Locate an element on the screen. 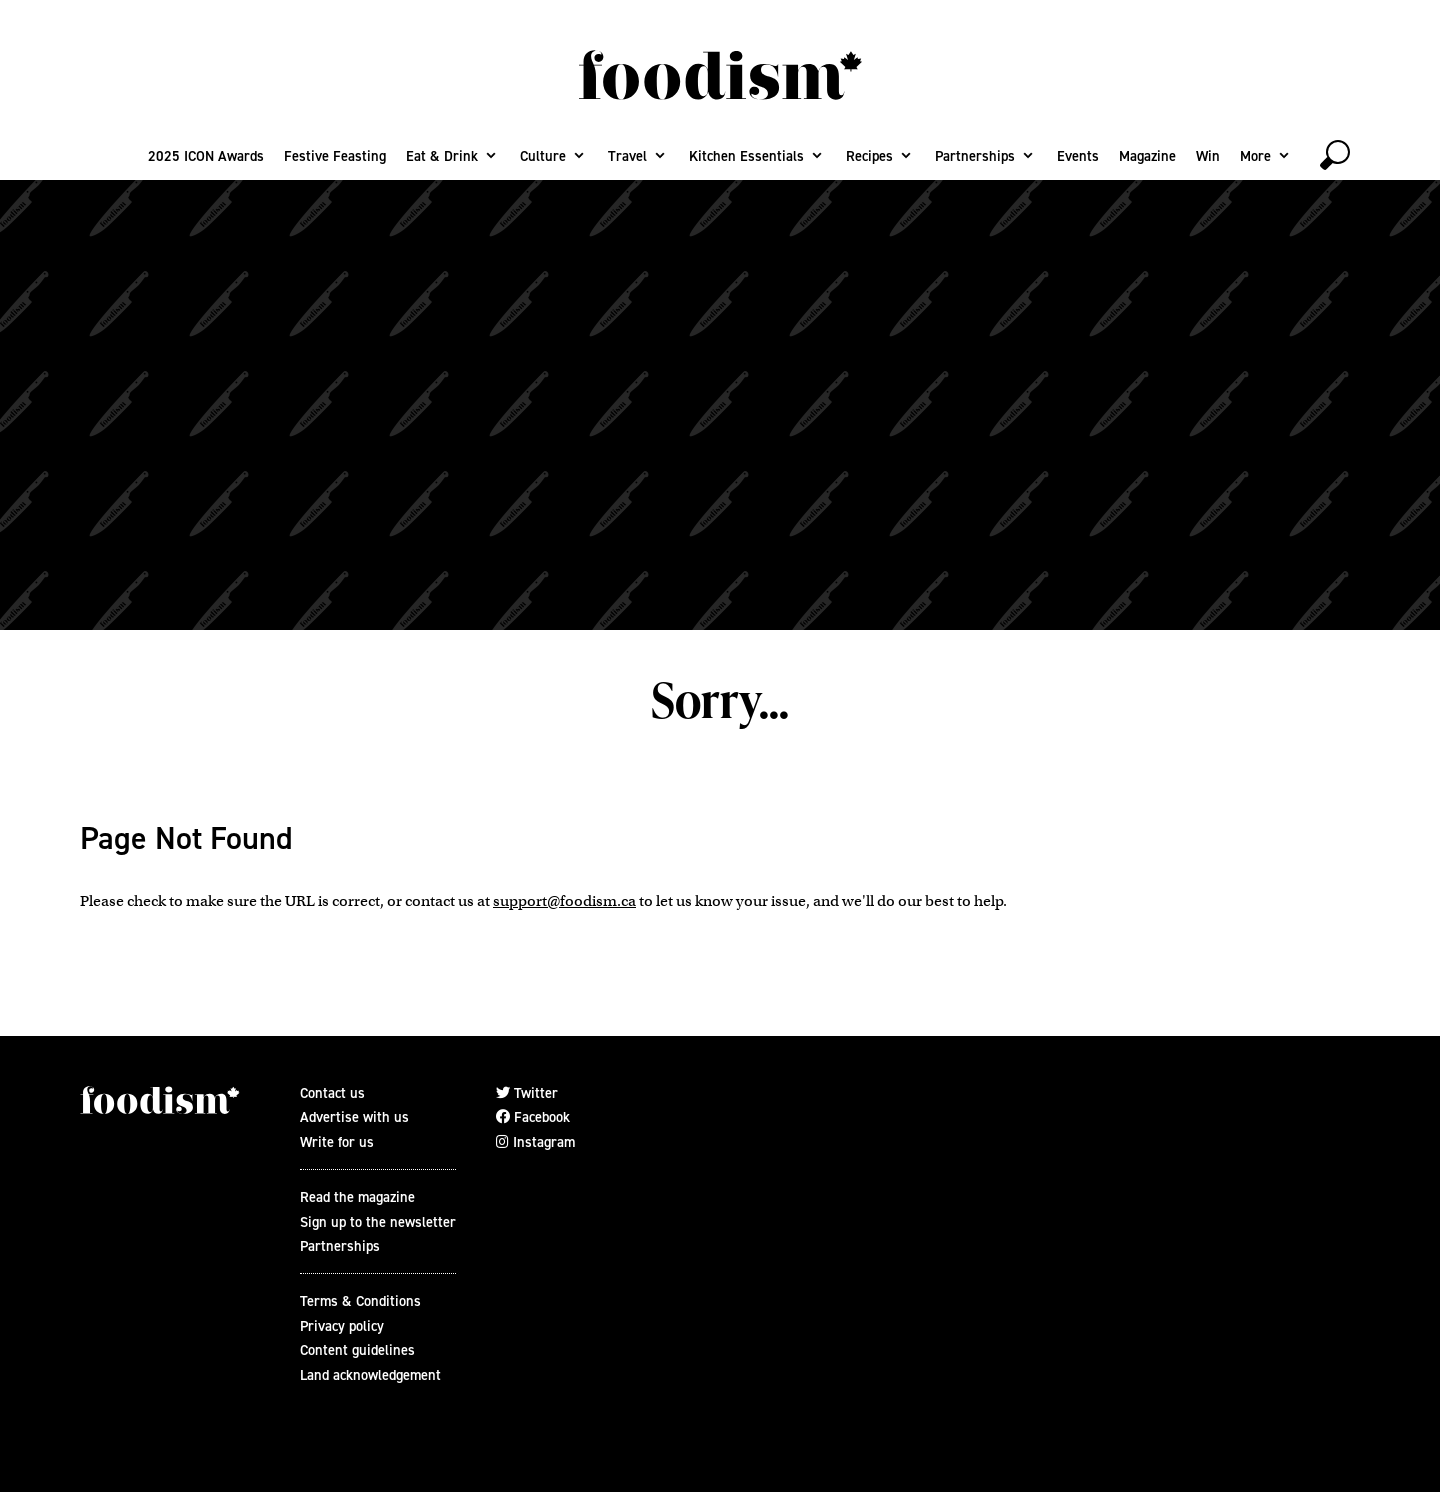 The image size is (1440, 1492). Write for us is located at coordinates (337, 1142).